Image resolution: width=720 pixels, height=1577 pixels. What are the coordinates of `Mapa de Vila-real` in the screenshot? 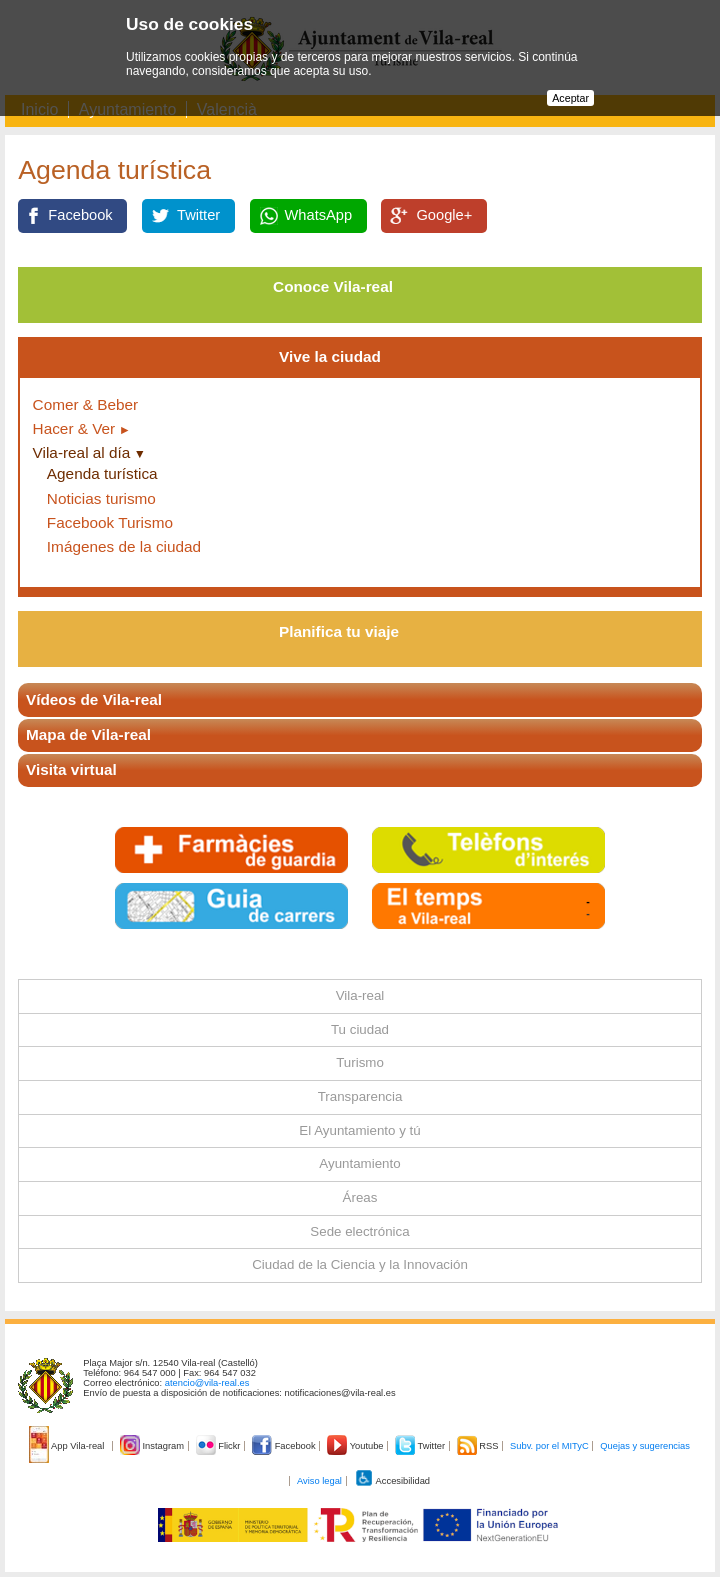 It's located at (88, 734).